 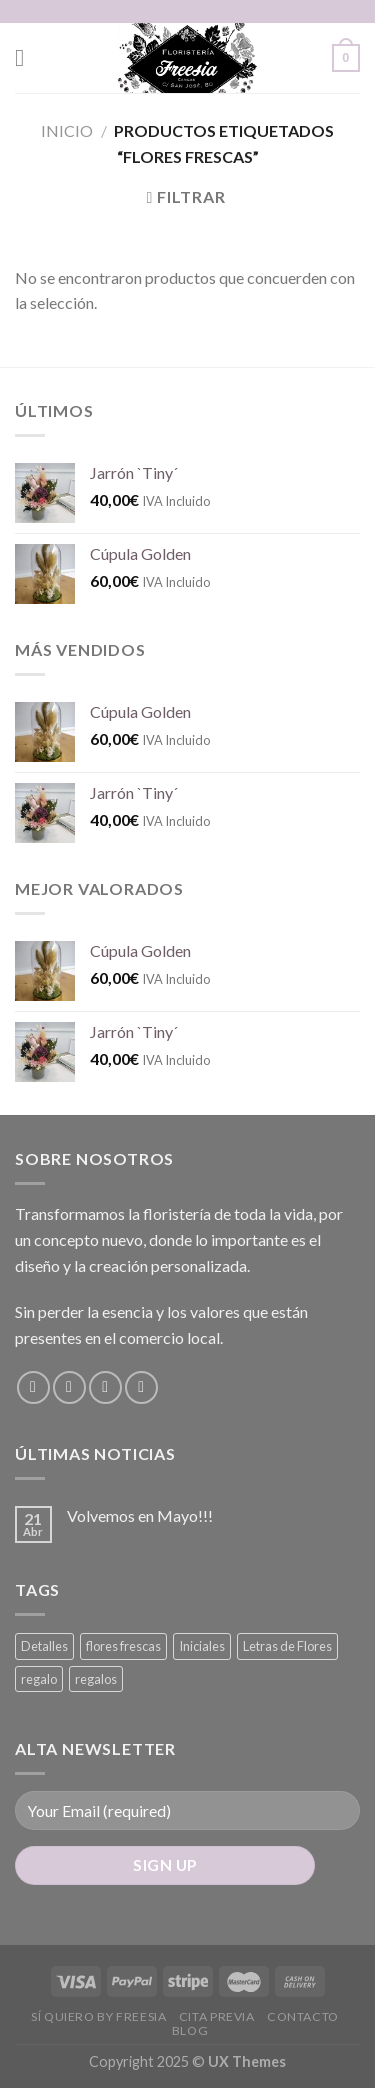 What do you see at coordinates (39, 1679) in the screenshot?
I see `regalo [regalo (0 productos)]` at bounding box center [39, 1679].